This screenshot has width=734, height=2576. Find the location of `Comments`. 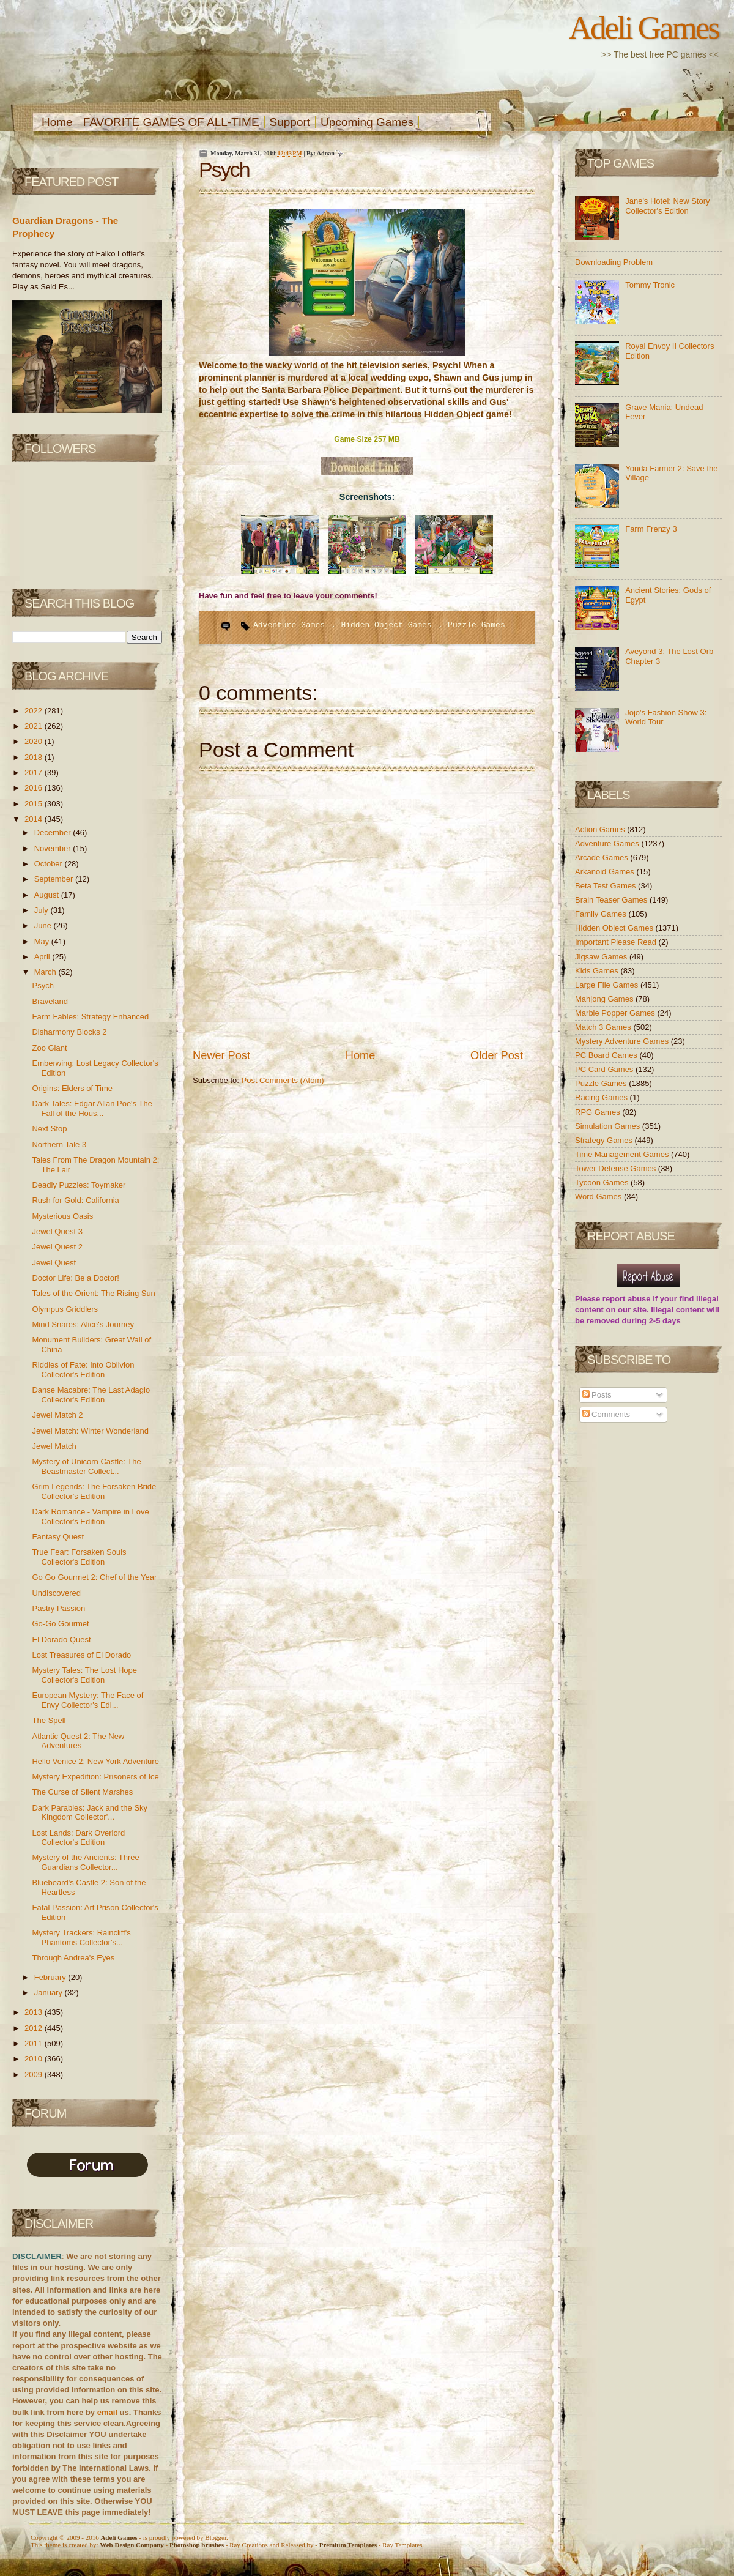

Comments is located at coordinates (606, 1414).